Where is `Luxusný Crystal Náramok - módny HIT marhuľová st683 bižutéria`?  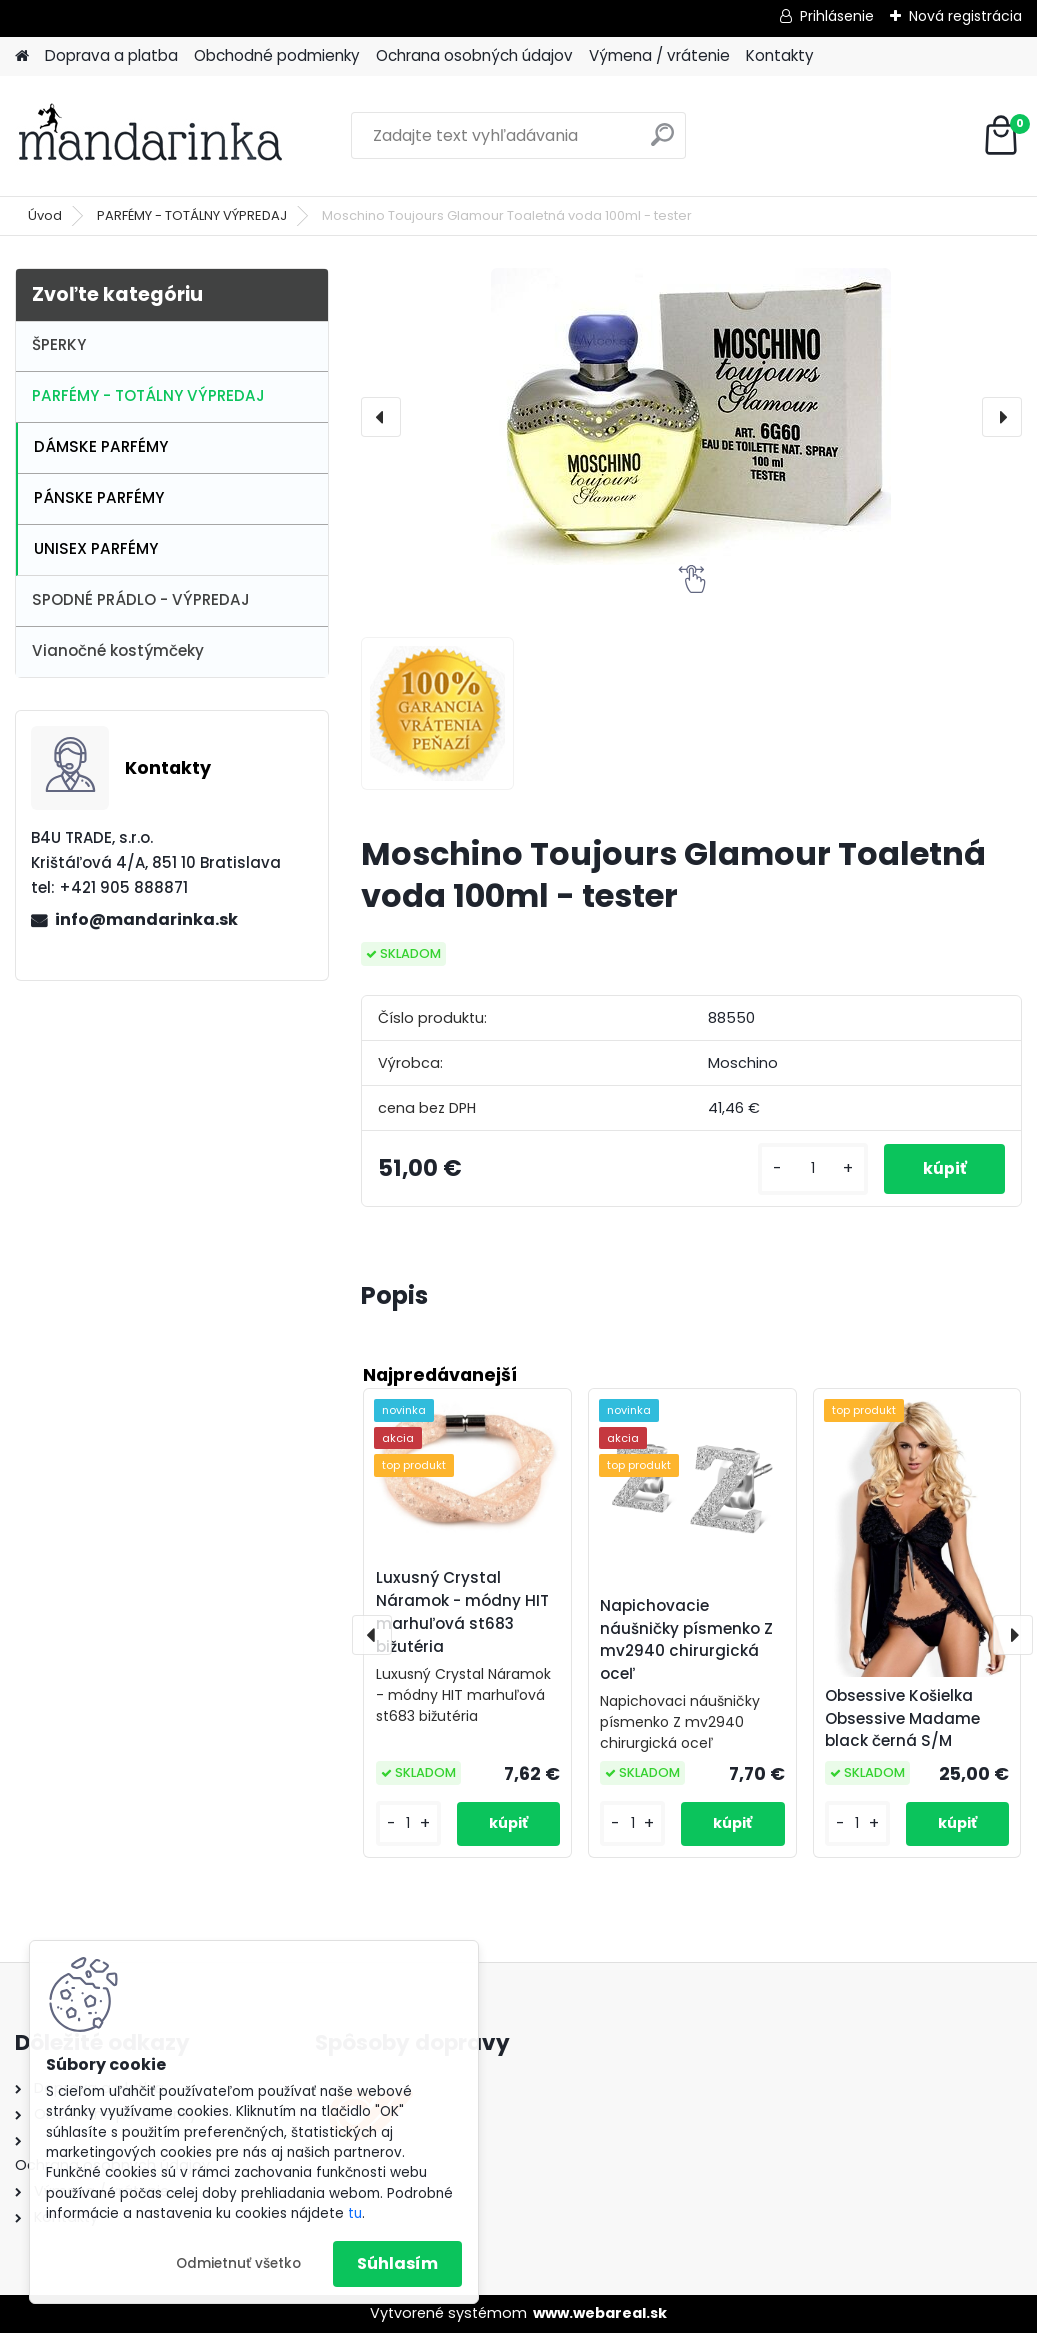 Luxusný Crystal Náramok - módny HIT marhuľová st683 bižutéria is located at coordinates (462, 1611).